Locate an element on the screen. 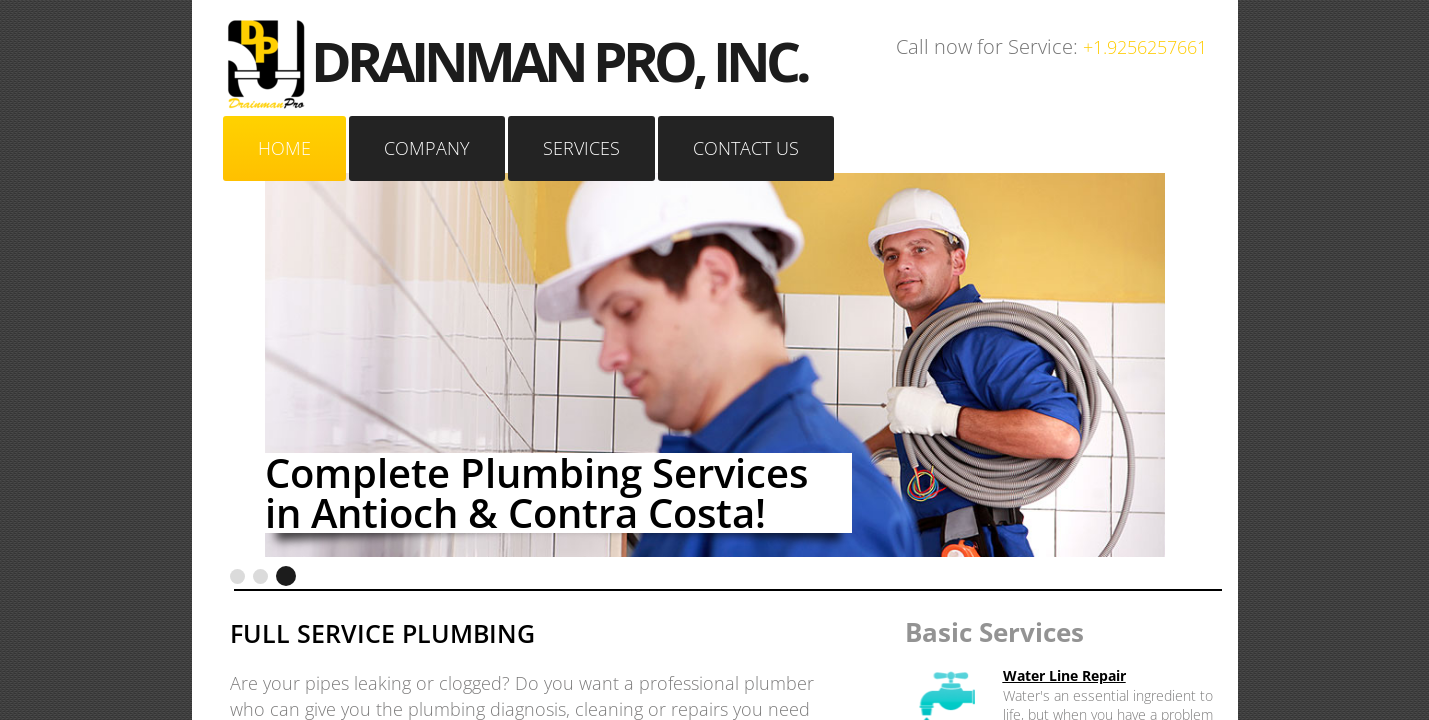  Services is located at coordinates (581, 148).